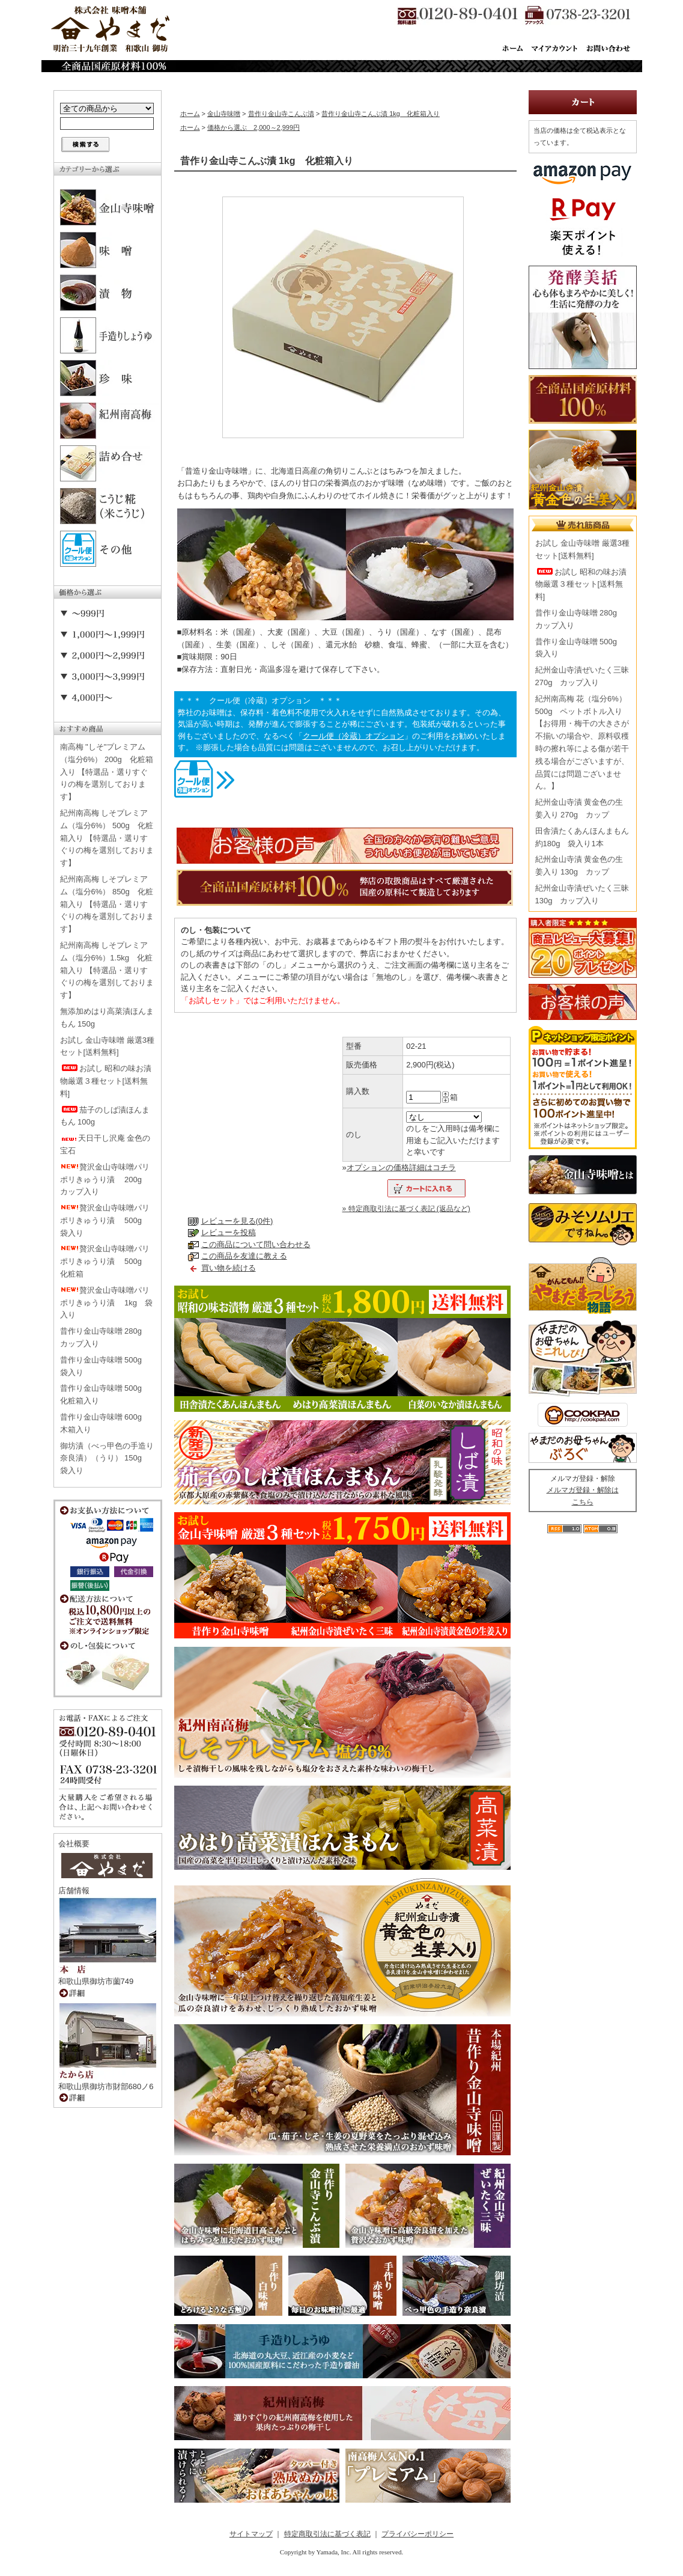  What do you see at coordinates (579, 808) in the screenshot?
I see `紀州金山寺漬 黄金色の生姜入り 270g カップ` at bounding box center [579, 808].